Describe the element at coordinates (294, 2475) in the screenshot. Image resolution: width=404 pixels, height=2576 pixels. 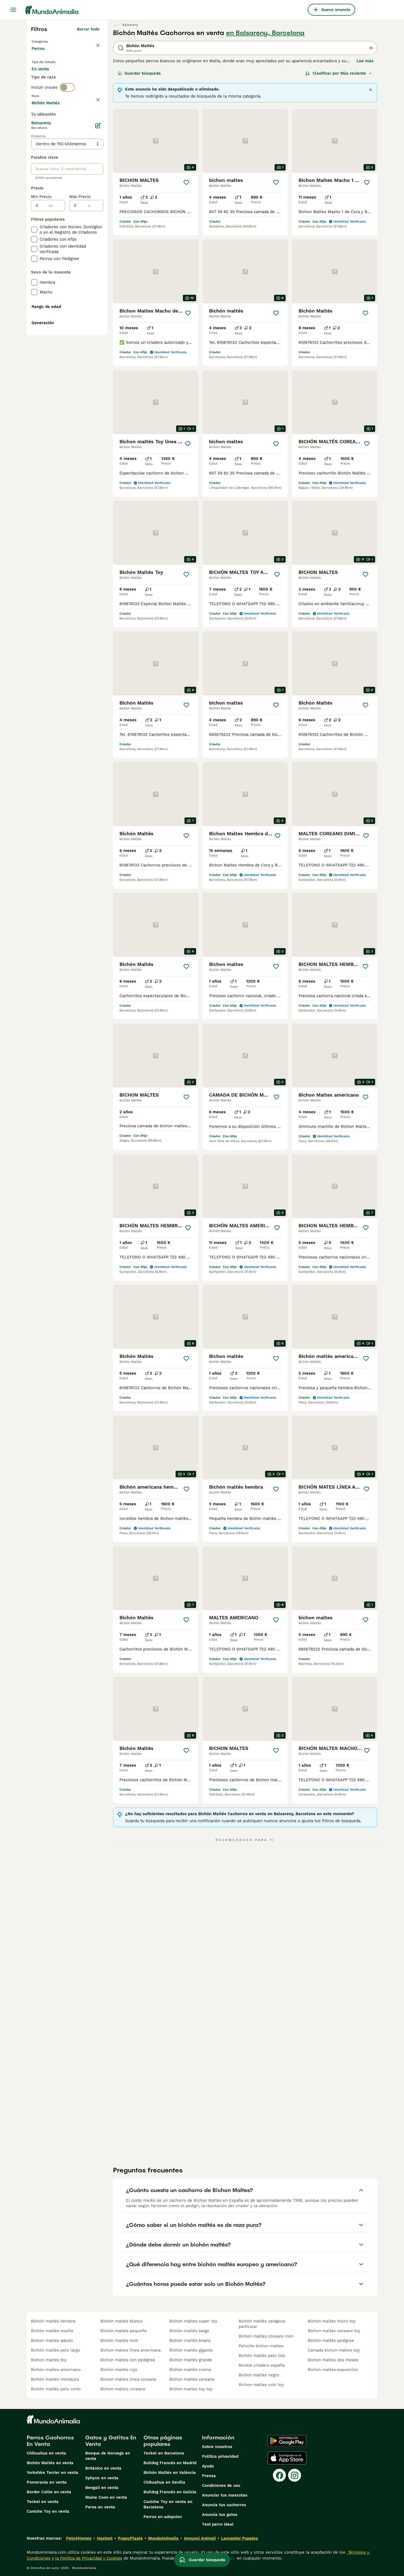
I see `[Instagram]` at that location.